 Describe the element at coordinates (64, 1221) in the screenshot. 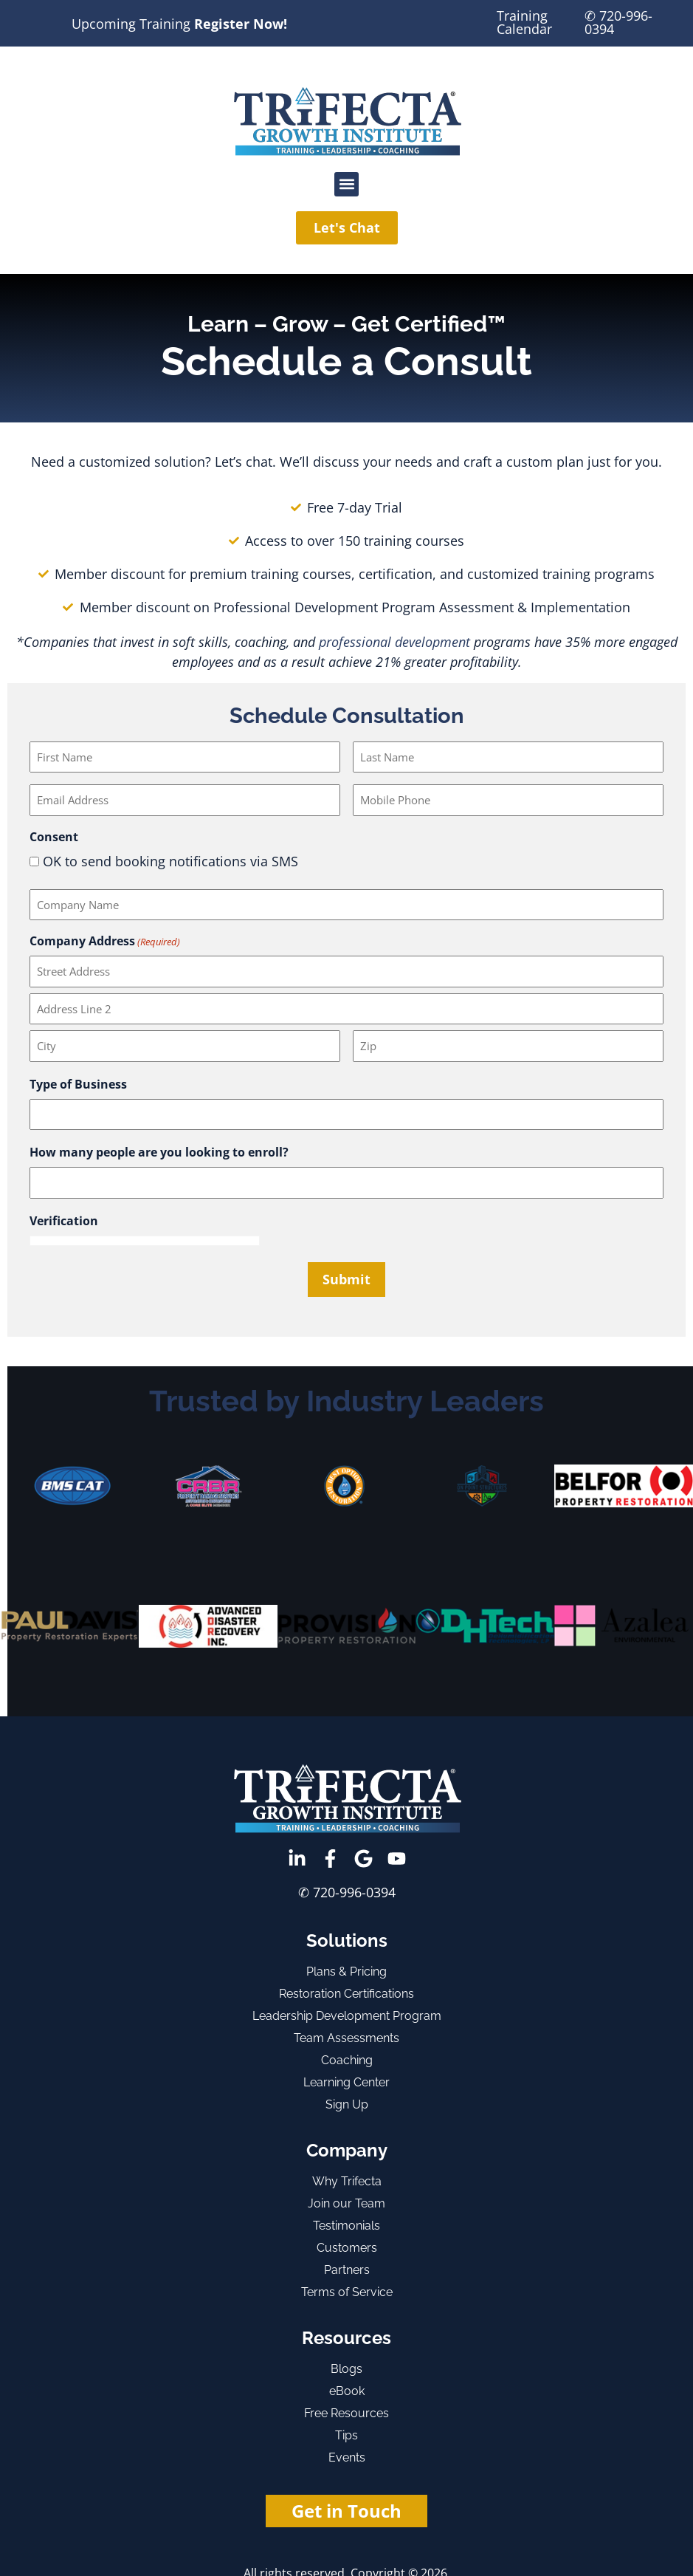

I see `Verification` at that location.